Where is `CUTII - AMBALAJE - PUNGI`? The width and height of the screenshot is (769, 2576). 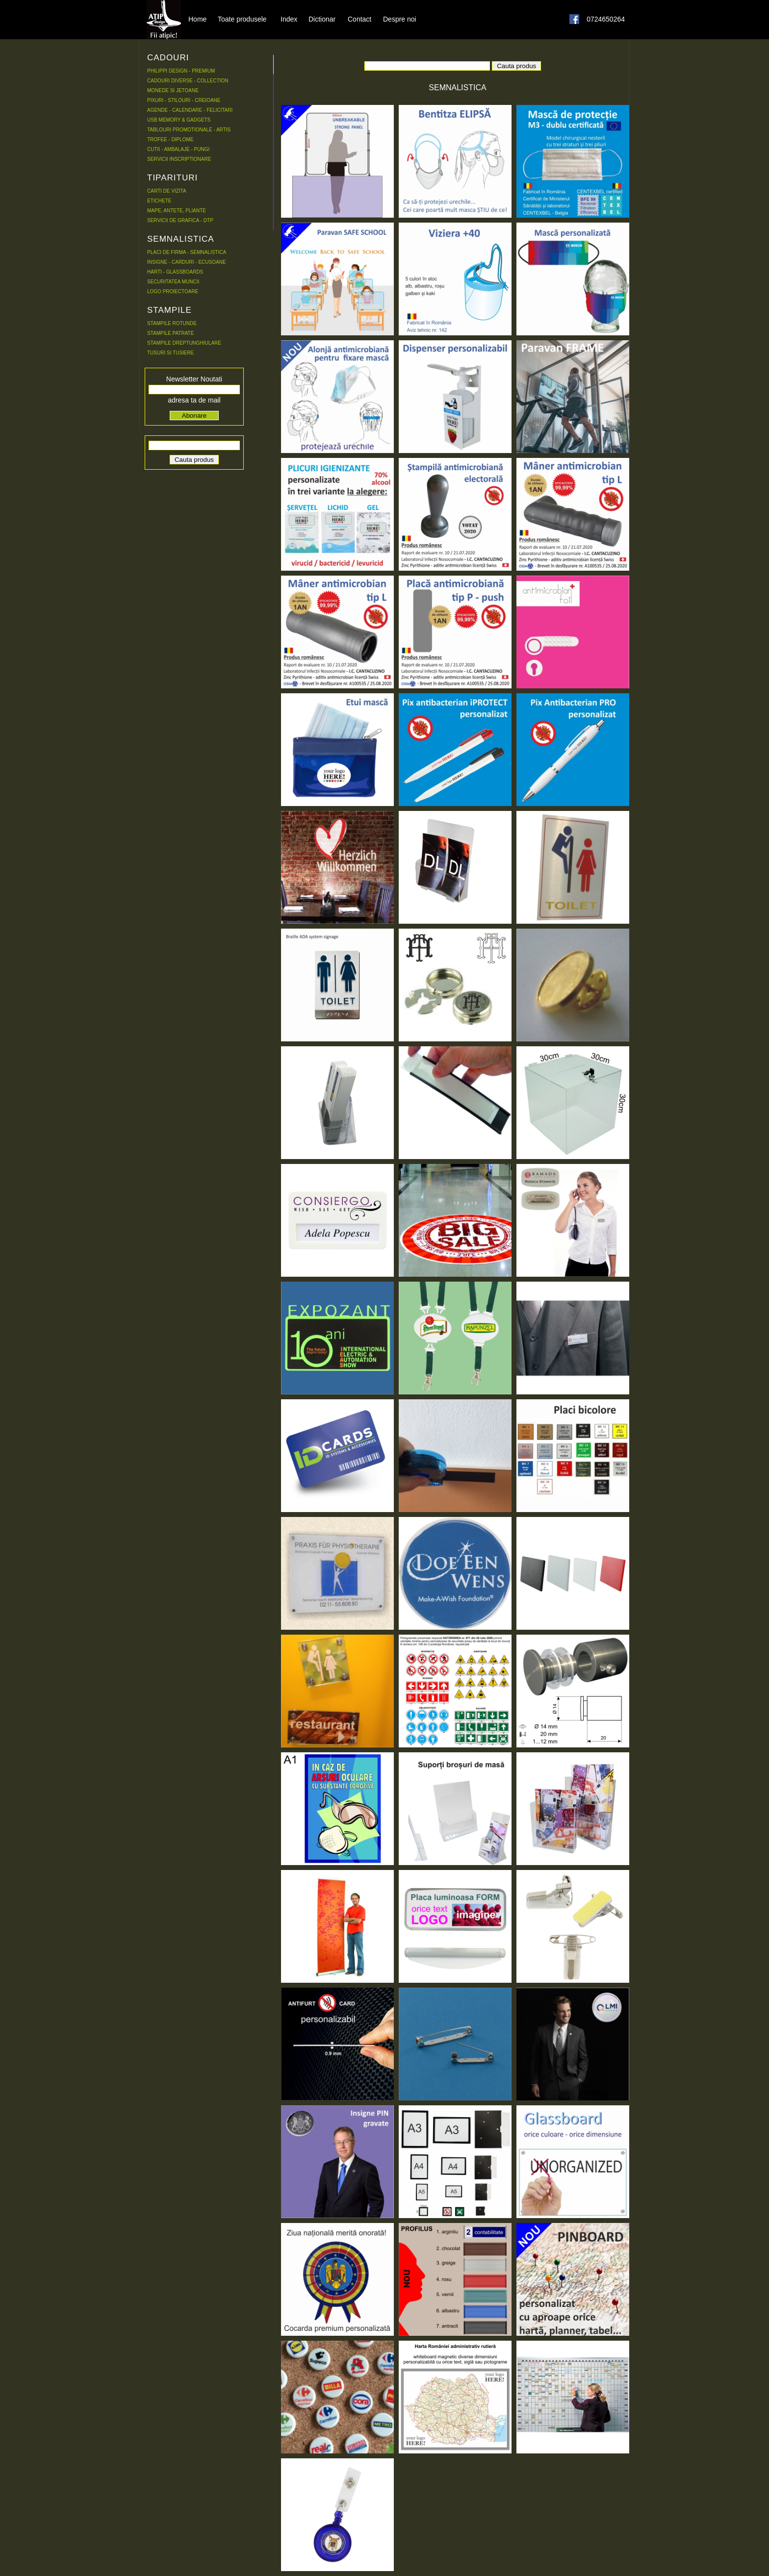
CUTII - AMBALAJE - PUNGI is located at coordinates (178, 149).